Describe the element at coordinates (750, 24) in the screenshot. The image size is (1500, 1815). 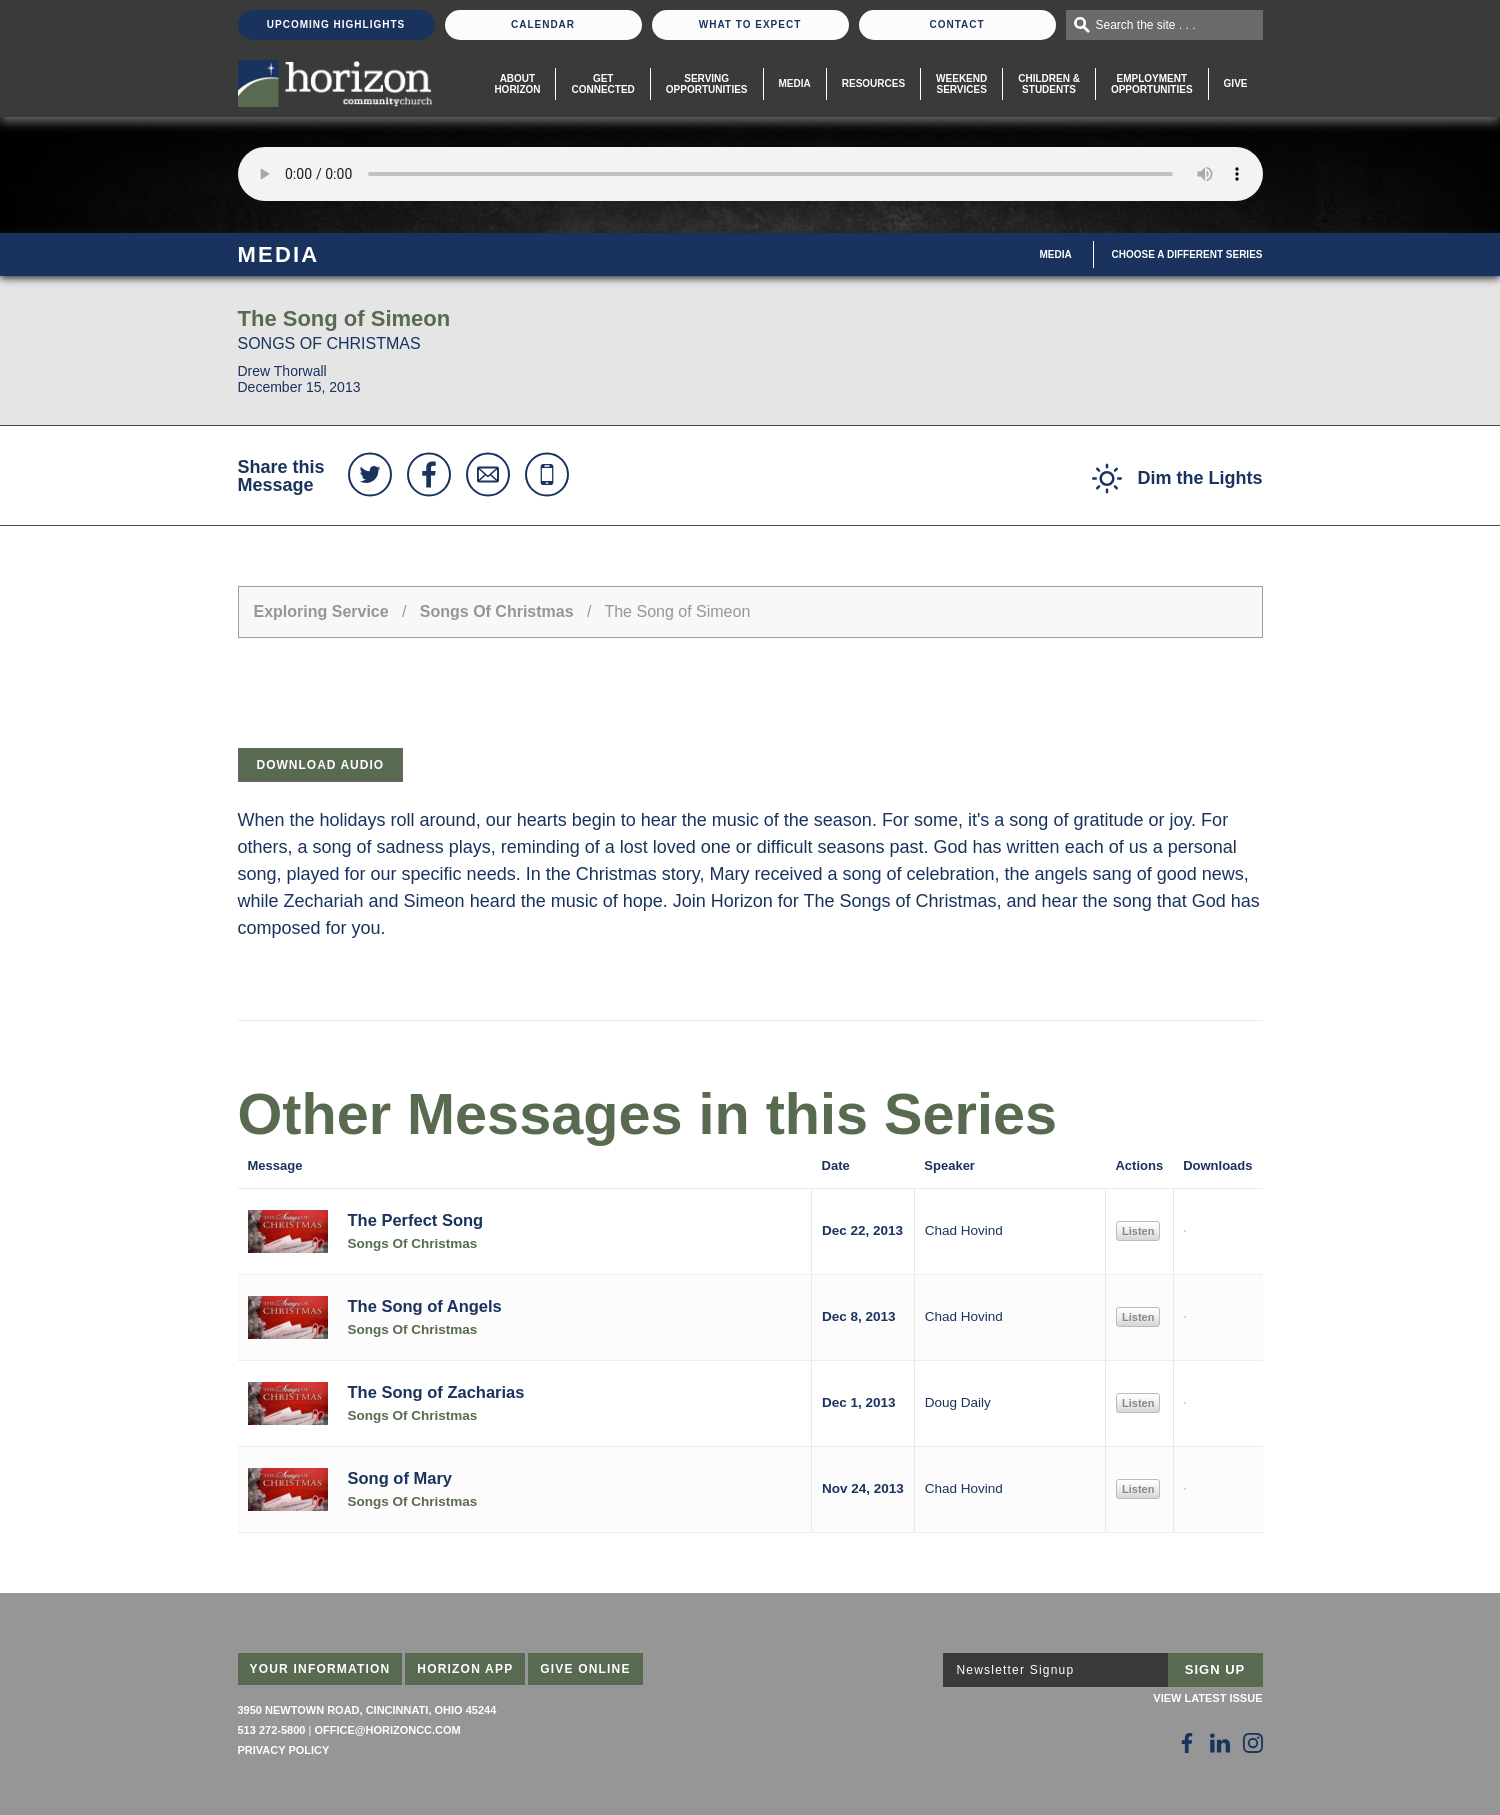
I see `What To Expect` at that location.